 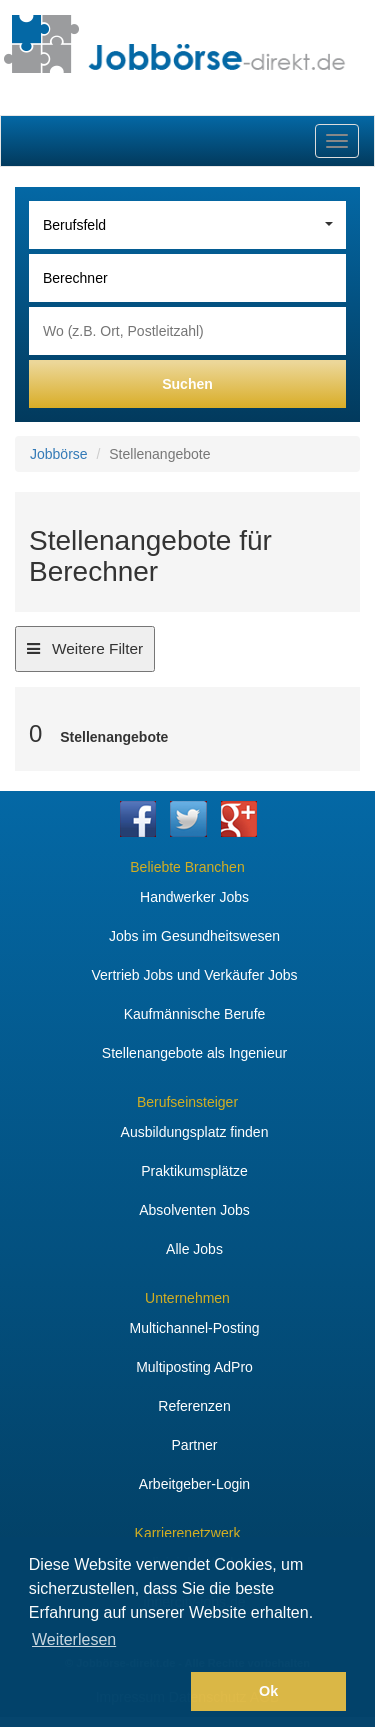 What do you see at coordinates (195, 1014) in the screenshot?
I see `Kaufmännische Berufe` at bounding box center [195, 1014].